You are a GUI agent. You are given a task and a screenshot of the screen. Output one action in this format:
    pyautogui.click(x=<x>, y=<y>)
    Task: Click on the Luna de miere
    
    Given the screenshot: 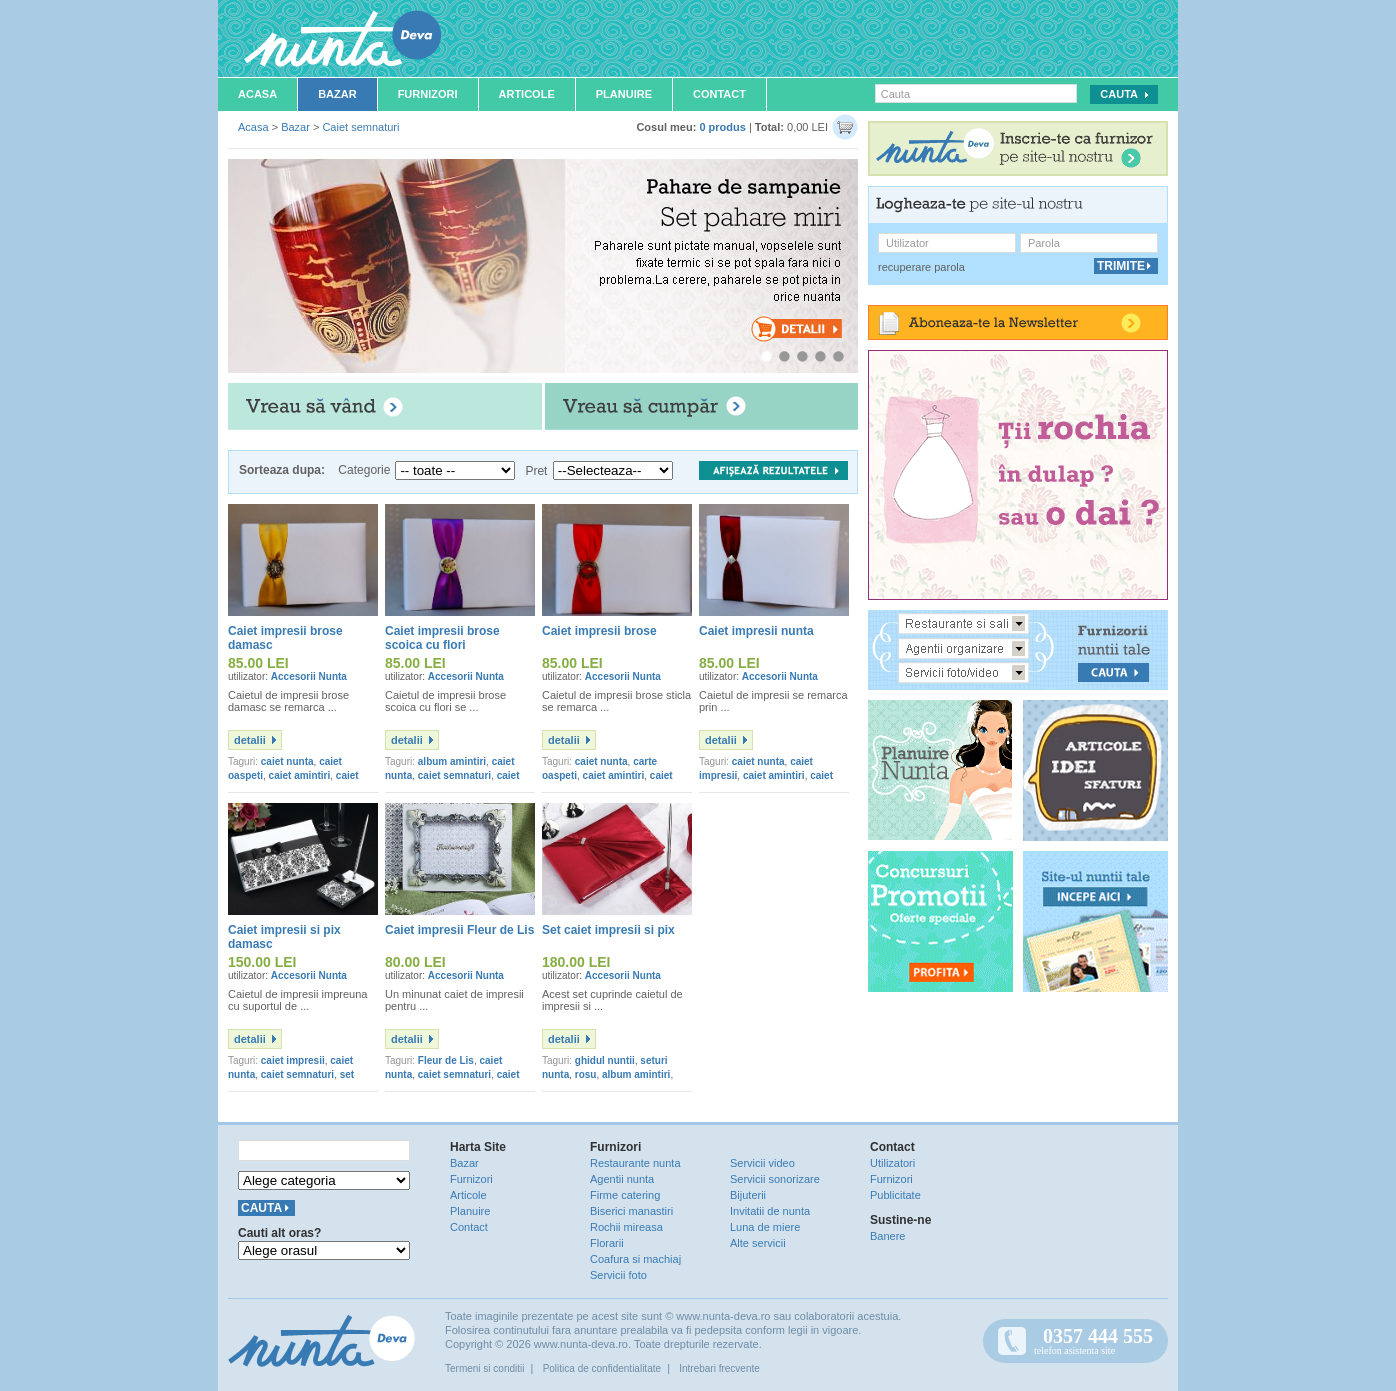 What is the action you would take?
    pyautogui.click(x=765, y=1227)
    